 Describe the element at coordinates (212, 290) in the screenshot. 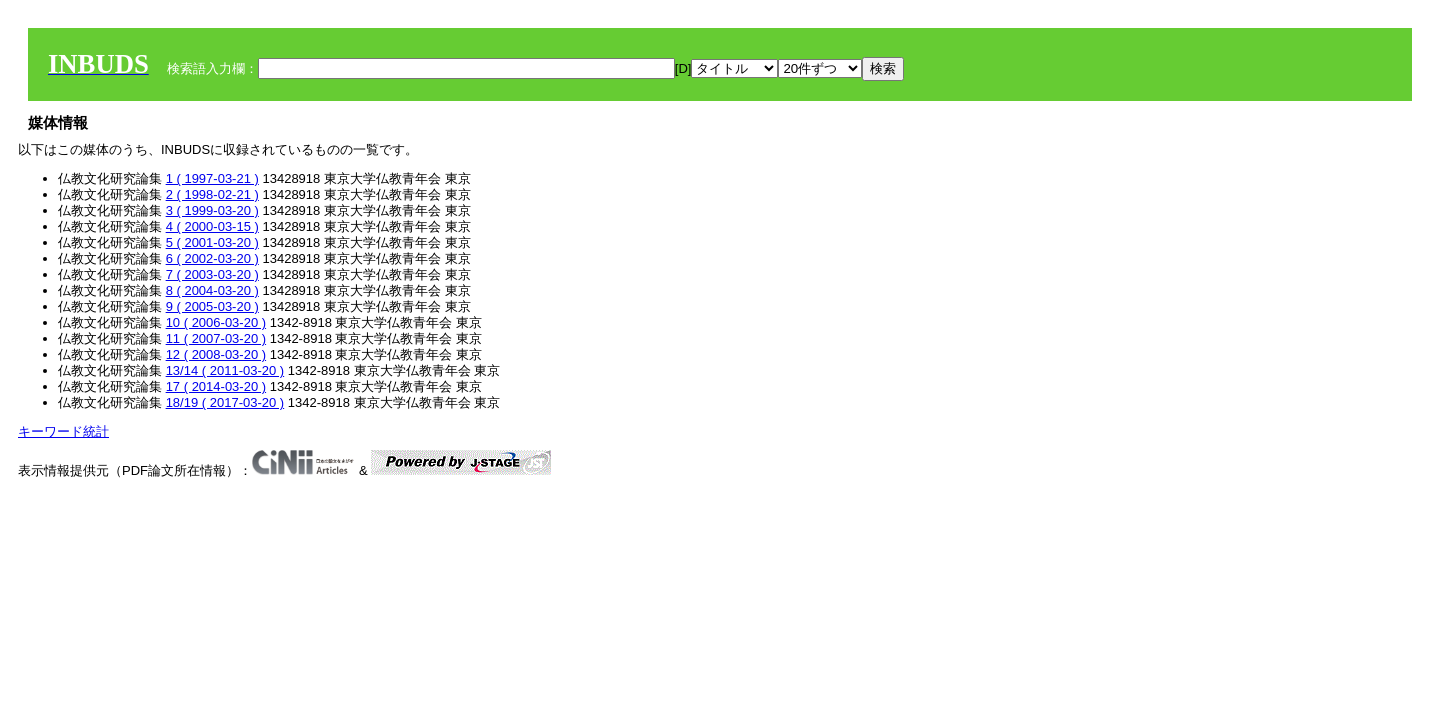

I see `8 ( 2004-03-20 )` at that location.